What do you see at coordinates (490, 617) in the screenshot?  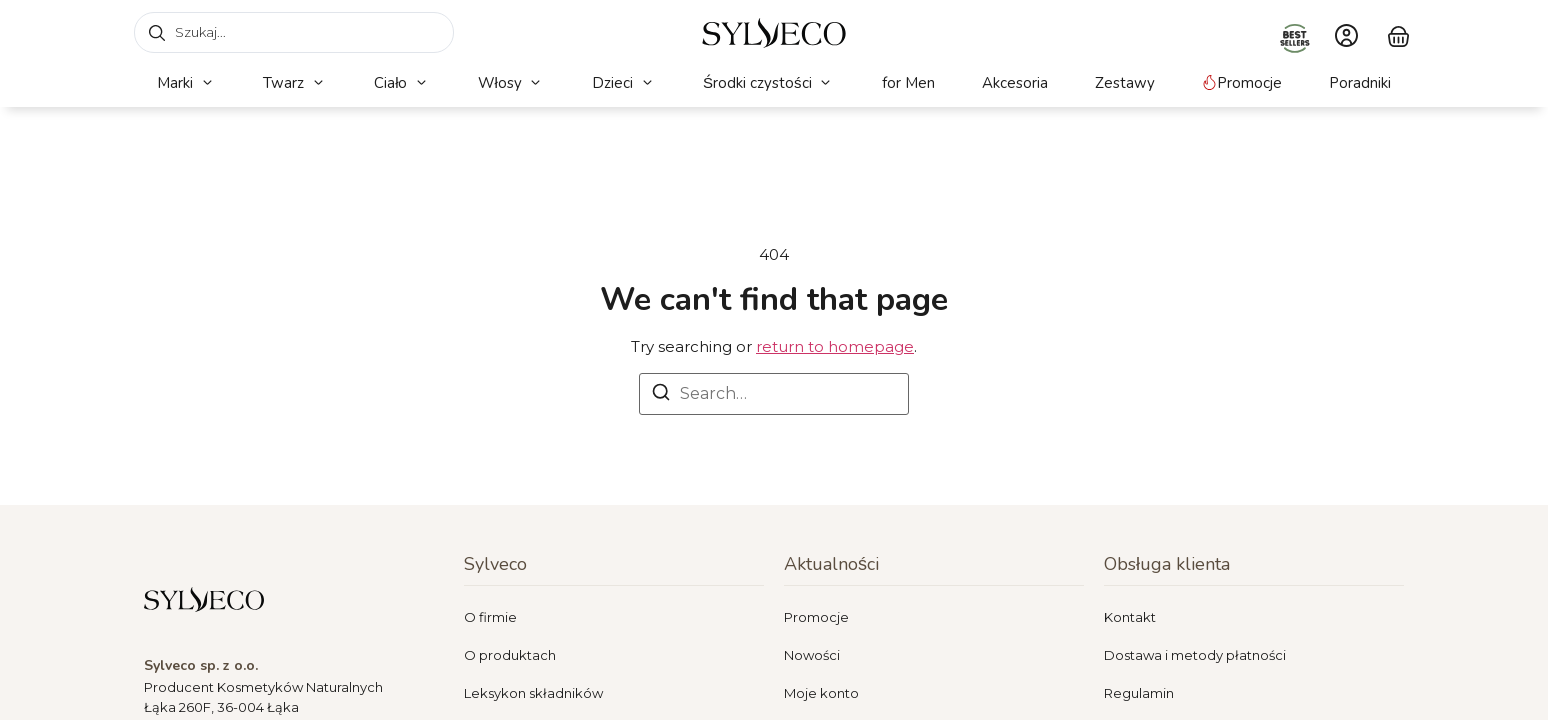 I see `O firmie` at bounding box center [490, 617].